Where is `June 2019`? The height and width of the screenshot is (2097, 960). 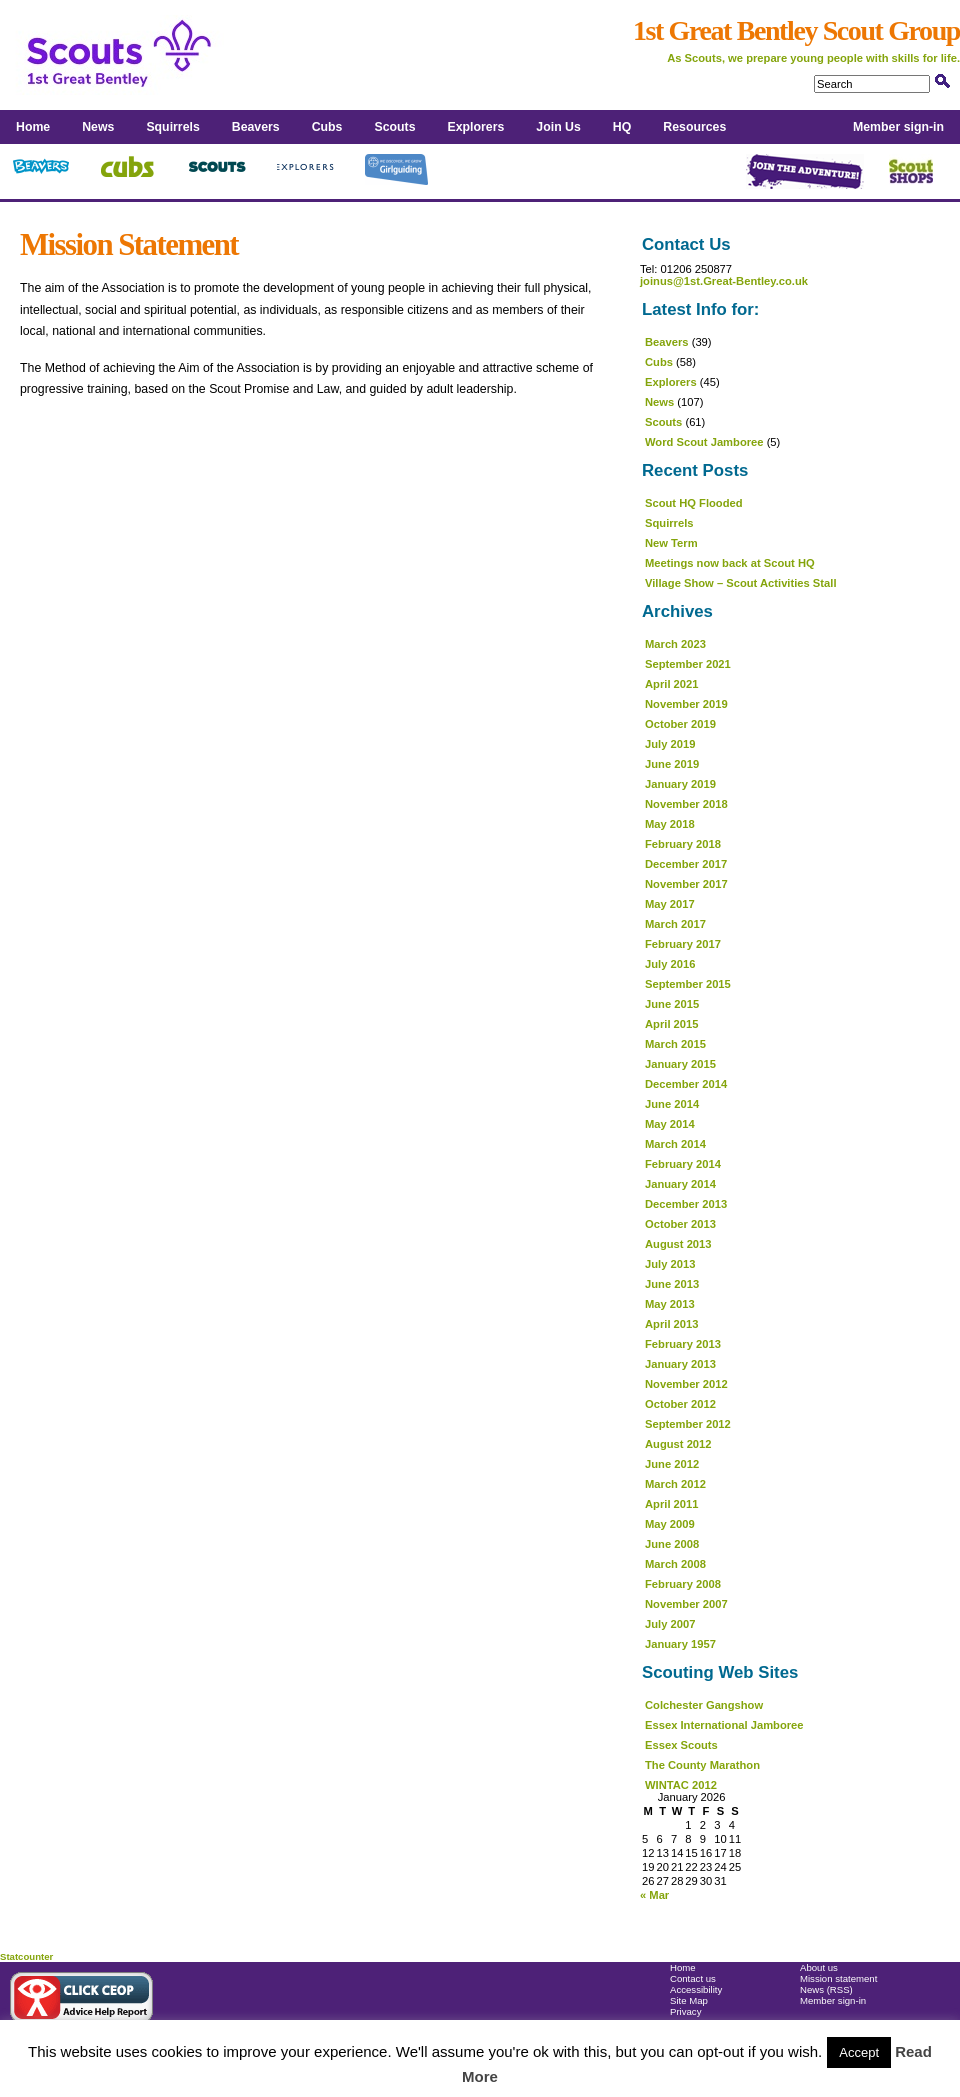 June 2019 is located at coordinates (672, 764).